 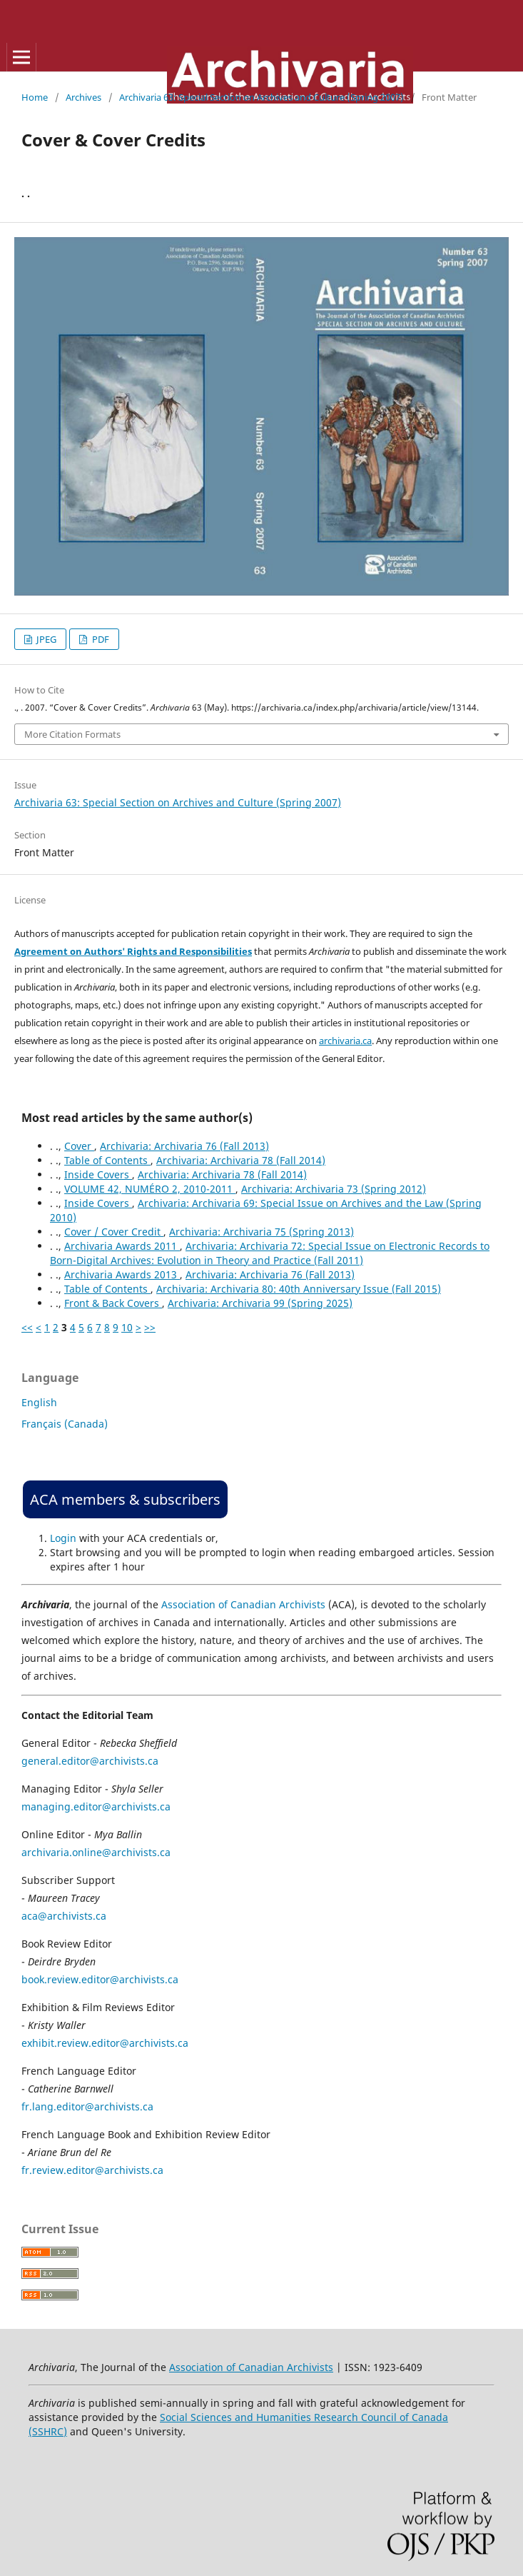 I want to click on Front & Back Covers, so click(x=113, y=1303).